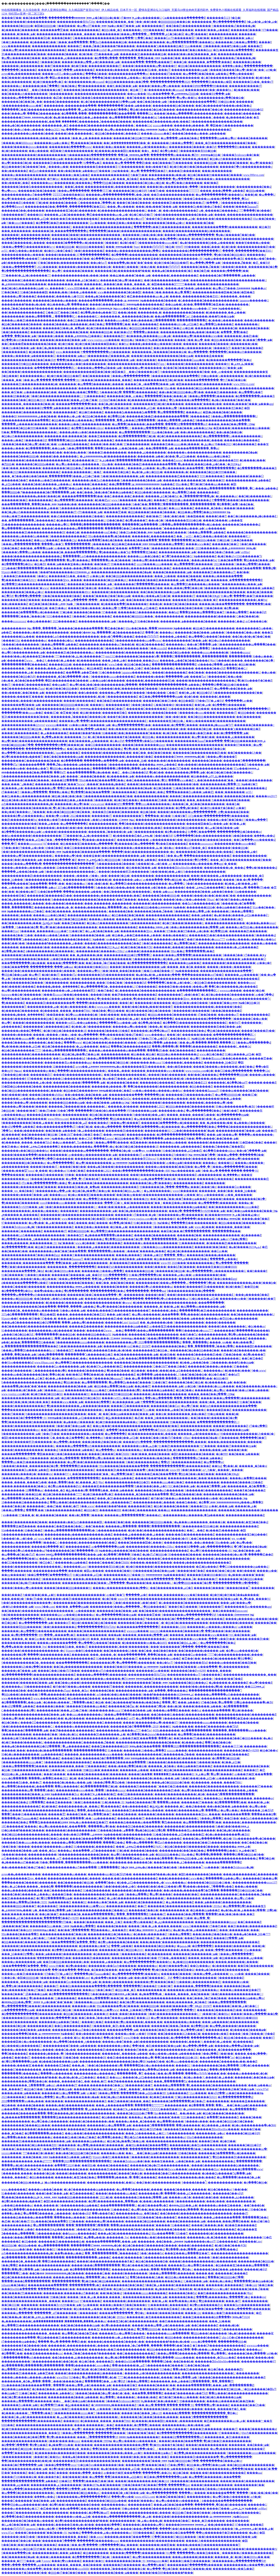  Describe the element at coordinates (78, 724) in the screenshot. I see `ҹҹ��ҹҹ��` at that location.